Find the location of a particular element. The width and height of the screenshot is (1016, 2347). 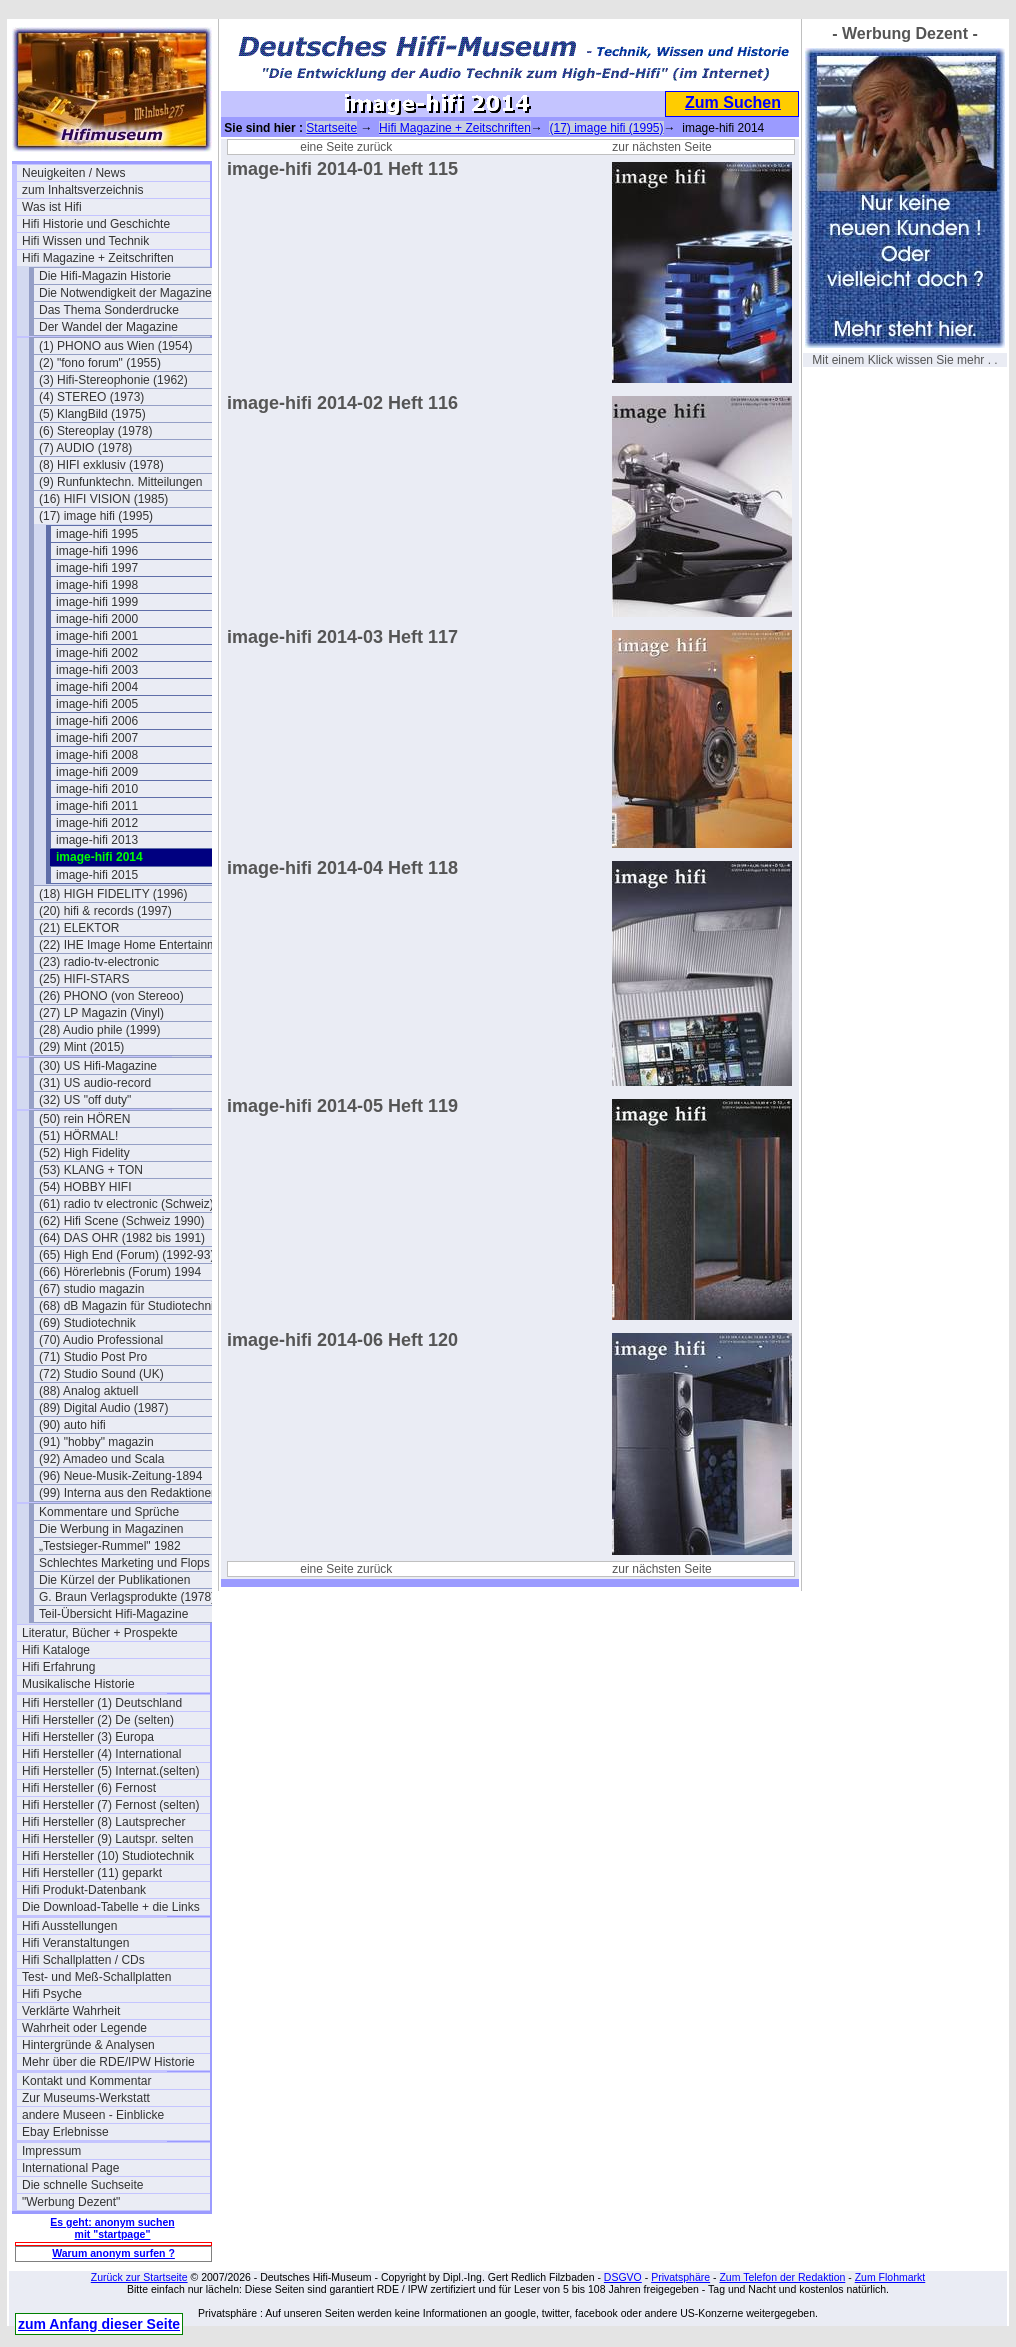

(3) Hifi-Stereophonie (1962) is located at coordinates (113, 380).